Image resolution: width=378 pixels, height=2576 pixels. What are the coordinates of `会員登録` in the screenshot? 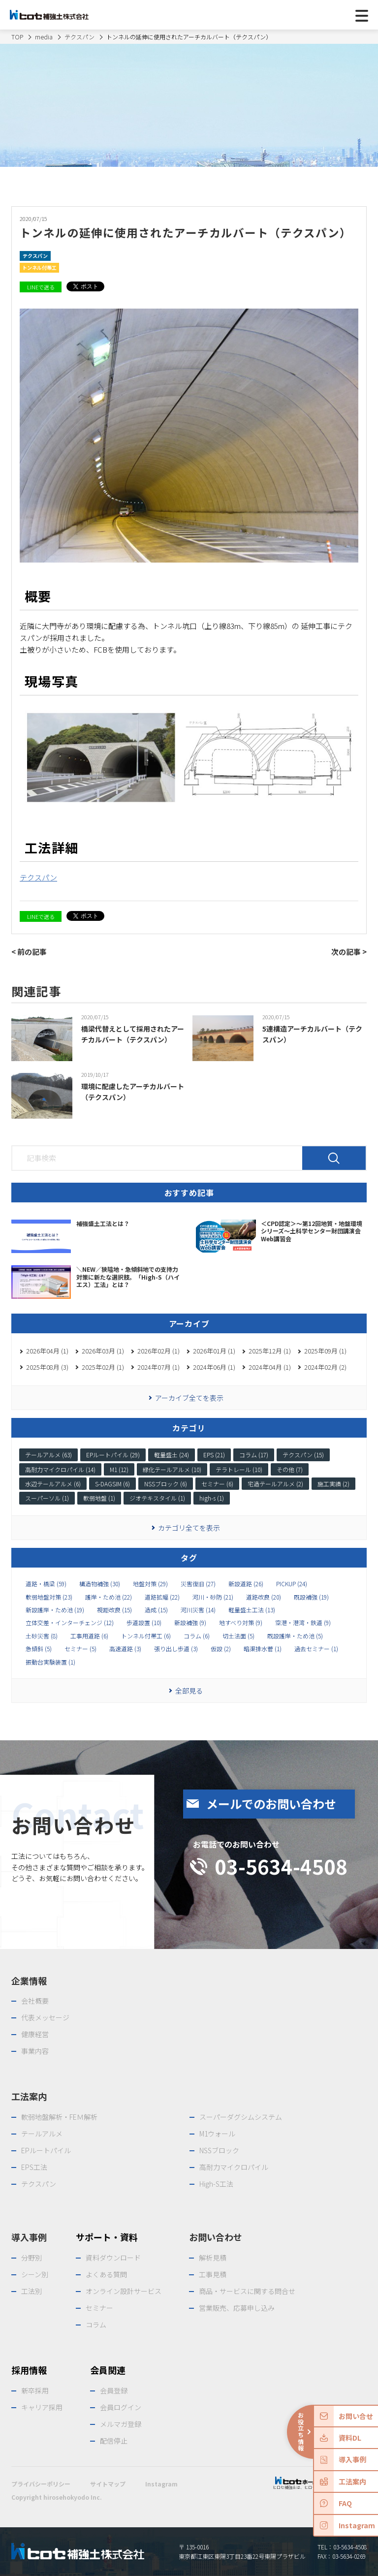 It's located at (113, 2390).